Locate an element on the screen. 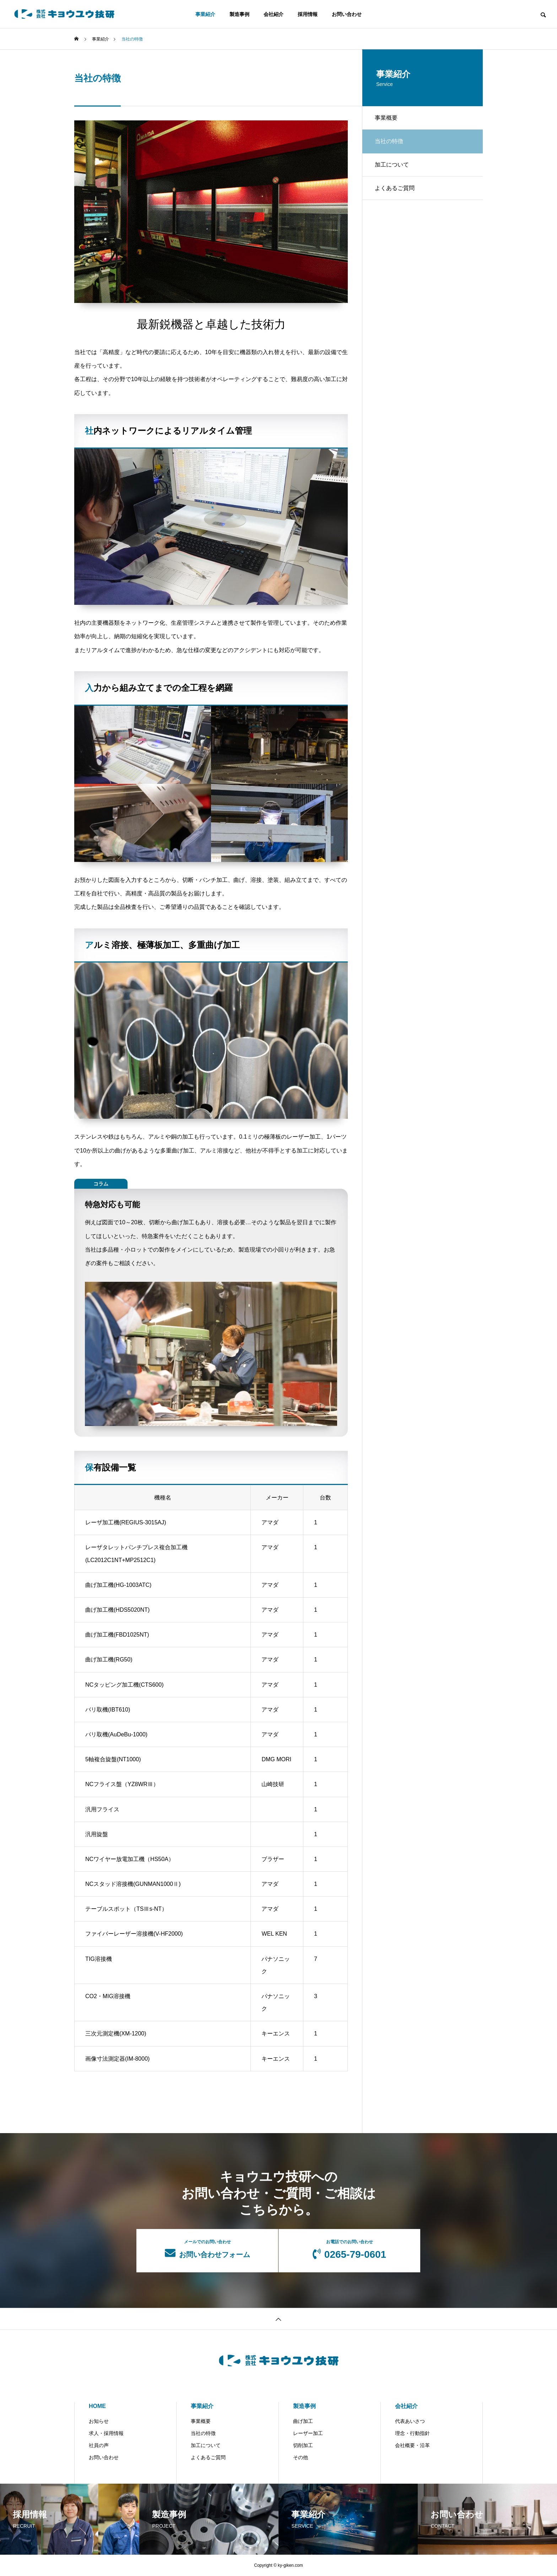  求人・採用情報 is located at coordinates (106, 2433).